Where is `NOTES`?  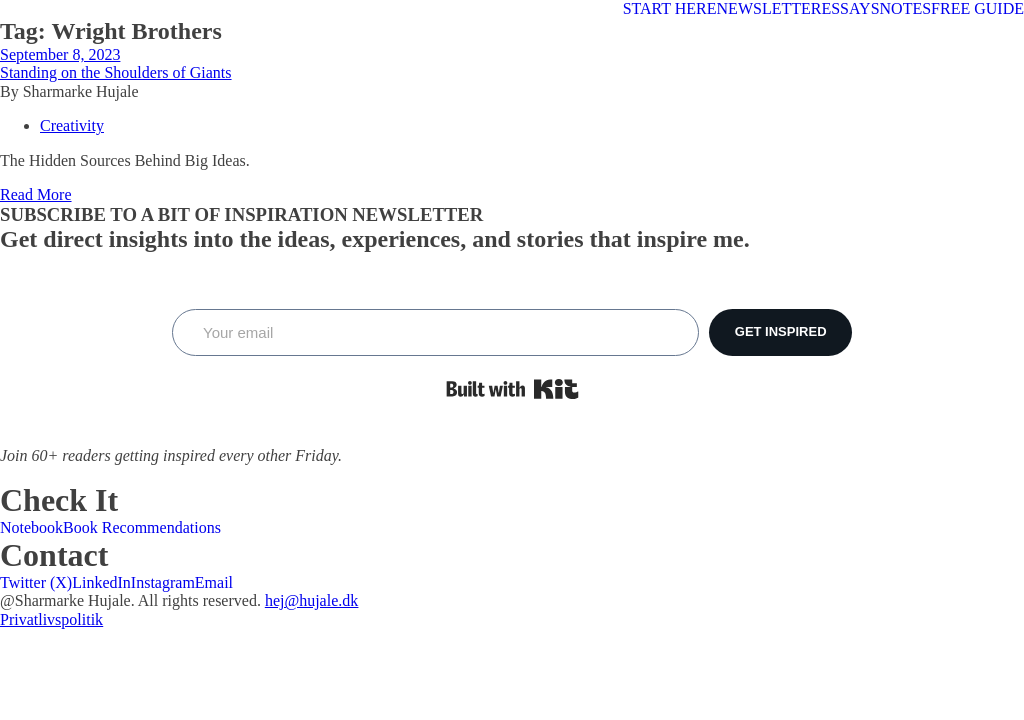 NOTES is located at coordinates (906, 8).